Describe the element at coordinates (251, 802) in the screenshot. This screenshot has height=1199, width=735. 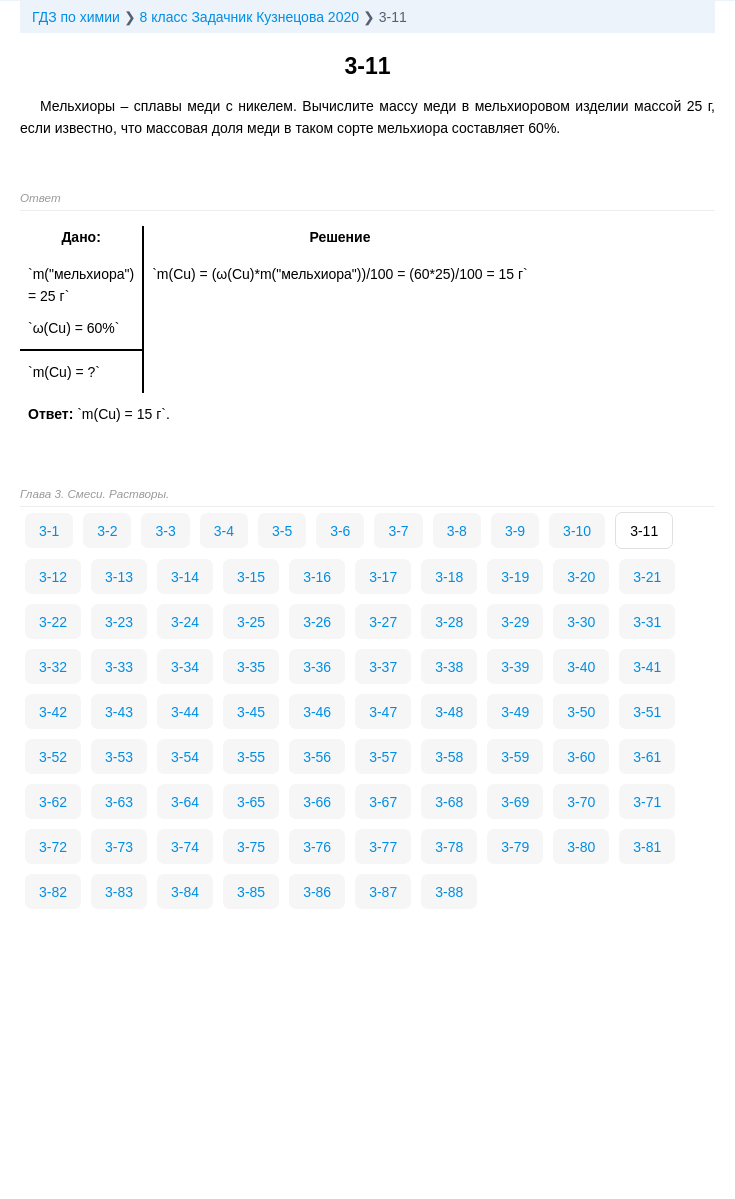
I see `3-65` at that location.